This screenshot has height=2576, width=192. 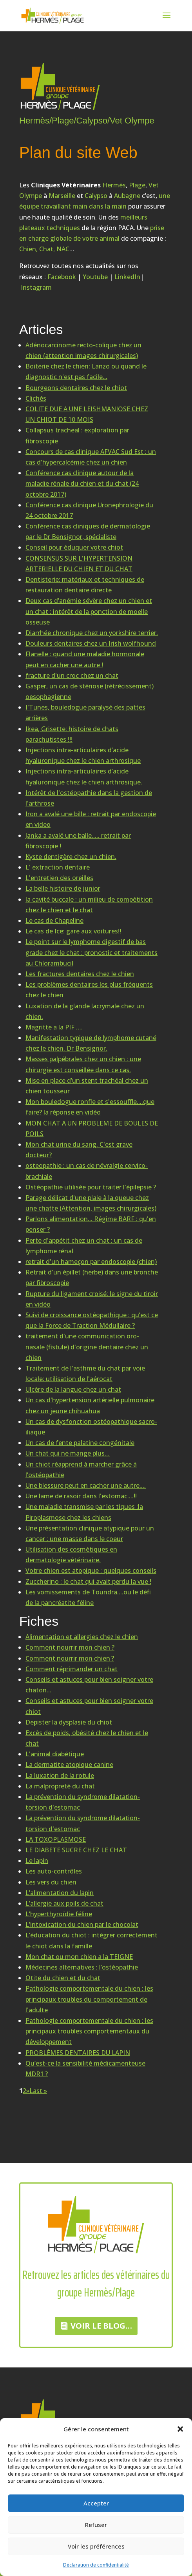 What do you see at coordinates (83, 1064) in the screenshot?
I see `Masses palpébrales chez un chien : une chirurgie est conseillée dans ce cas.` at bounding box center [83, 1064].